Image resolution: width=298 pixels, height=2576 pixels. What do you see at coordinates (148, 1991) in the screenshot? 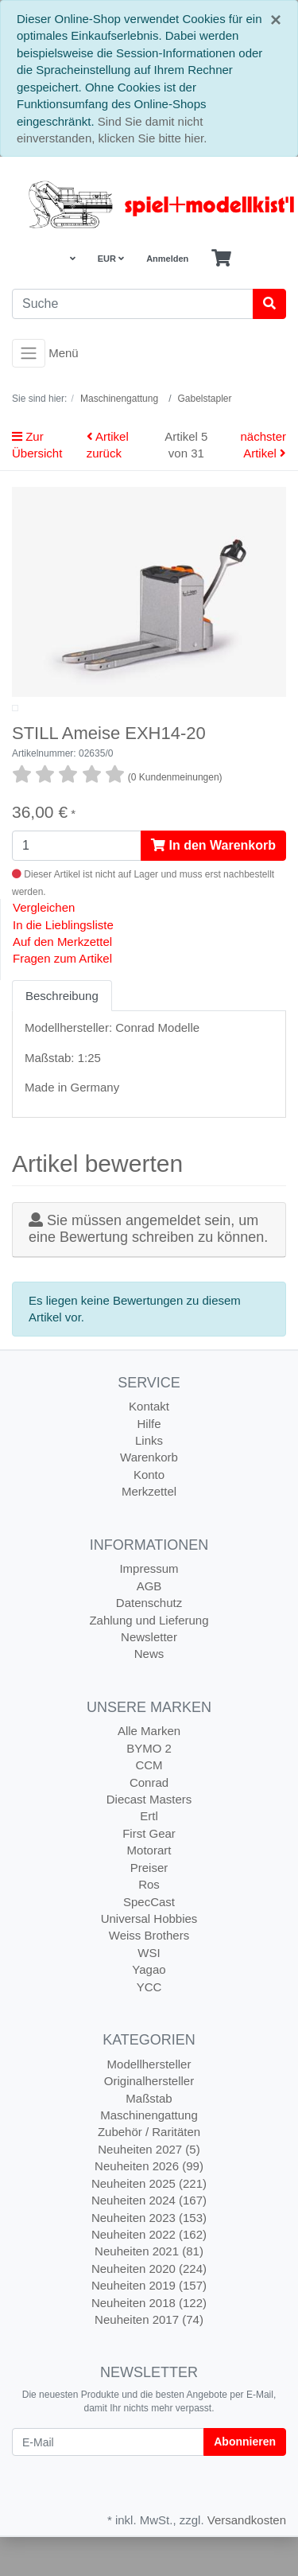
I see `WSI` at bounding box center [148, 1991].